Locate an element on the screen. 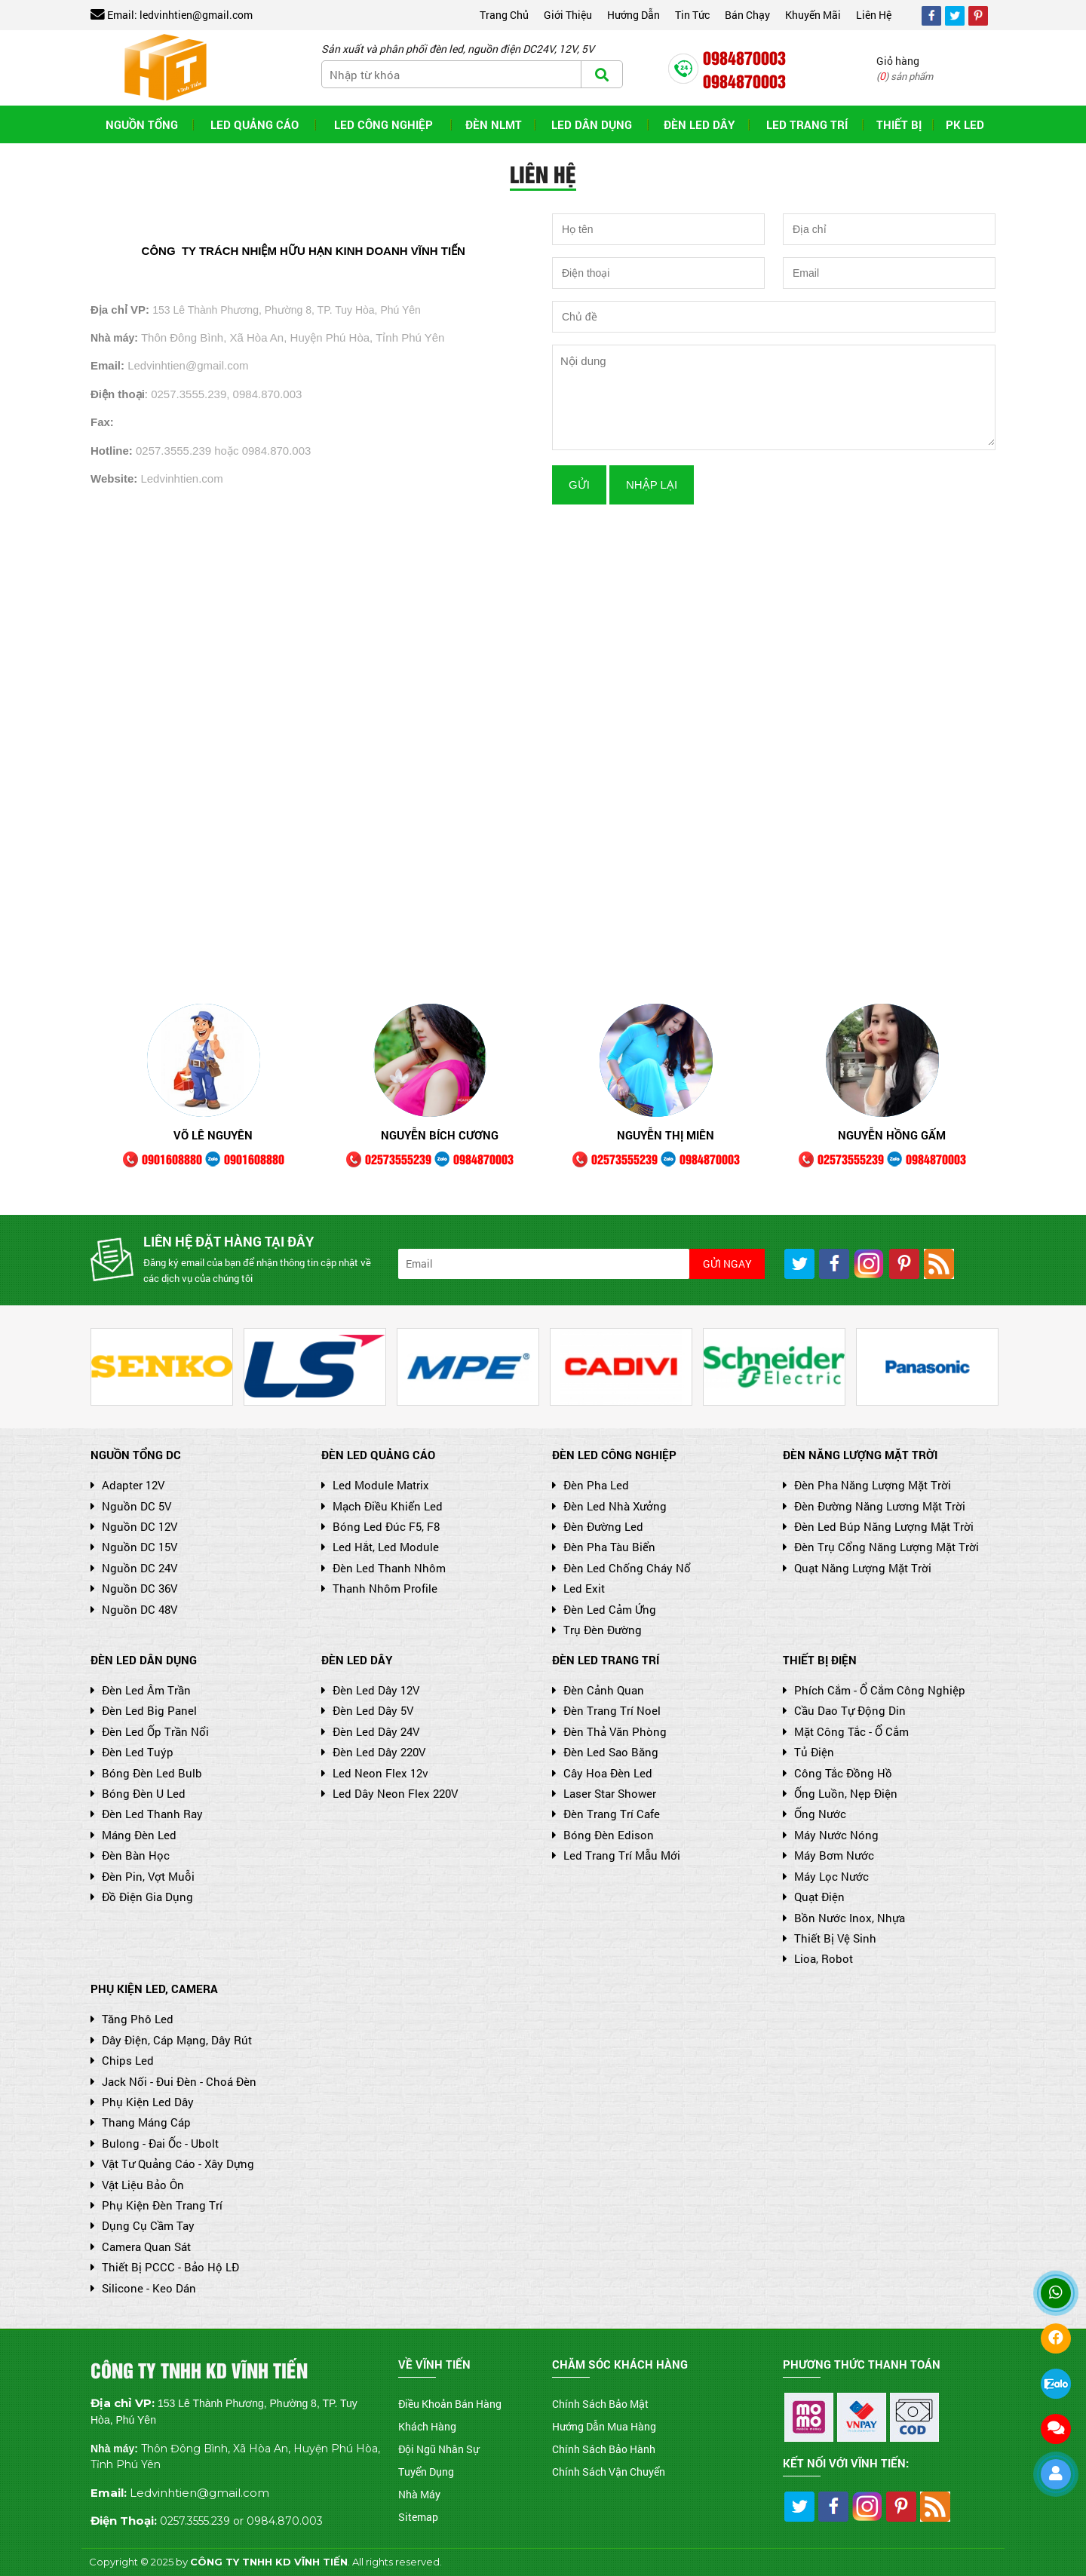  Đèn led nhà xưởng is located at coordinates (609, 1505).